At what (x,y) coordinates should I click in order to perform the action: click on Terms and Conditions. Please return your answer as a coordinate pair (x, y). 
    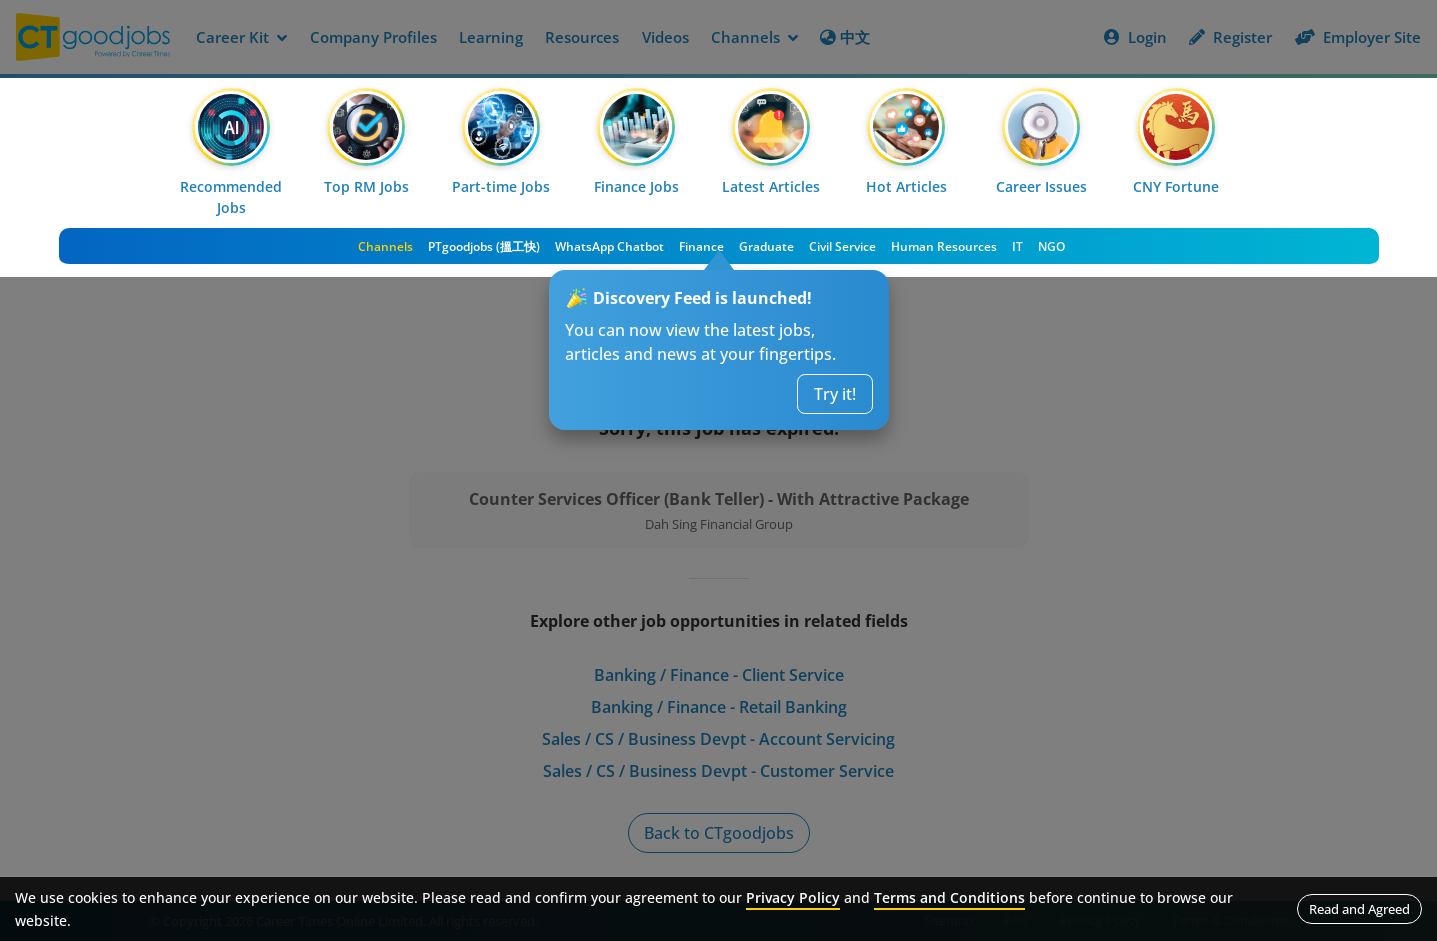
    Looking at the image, I should click on (949, 897).